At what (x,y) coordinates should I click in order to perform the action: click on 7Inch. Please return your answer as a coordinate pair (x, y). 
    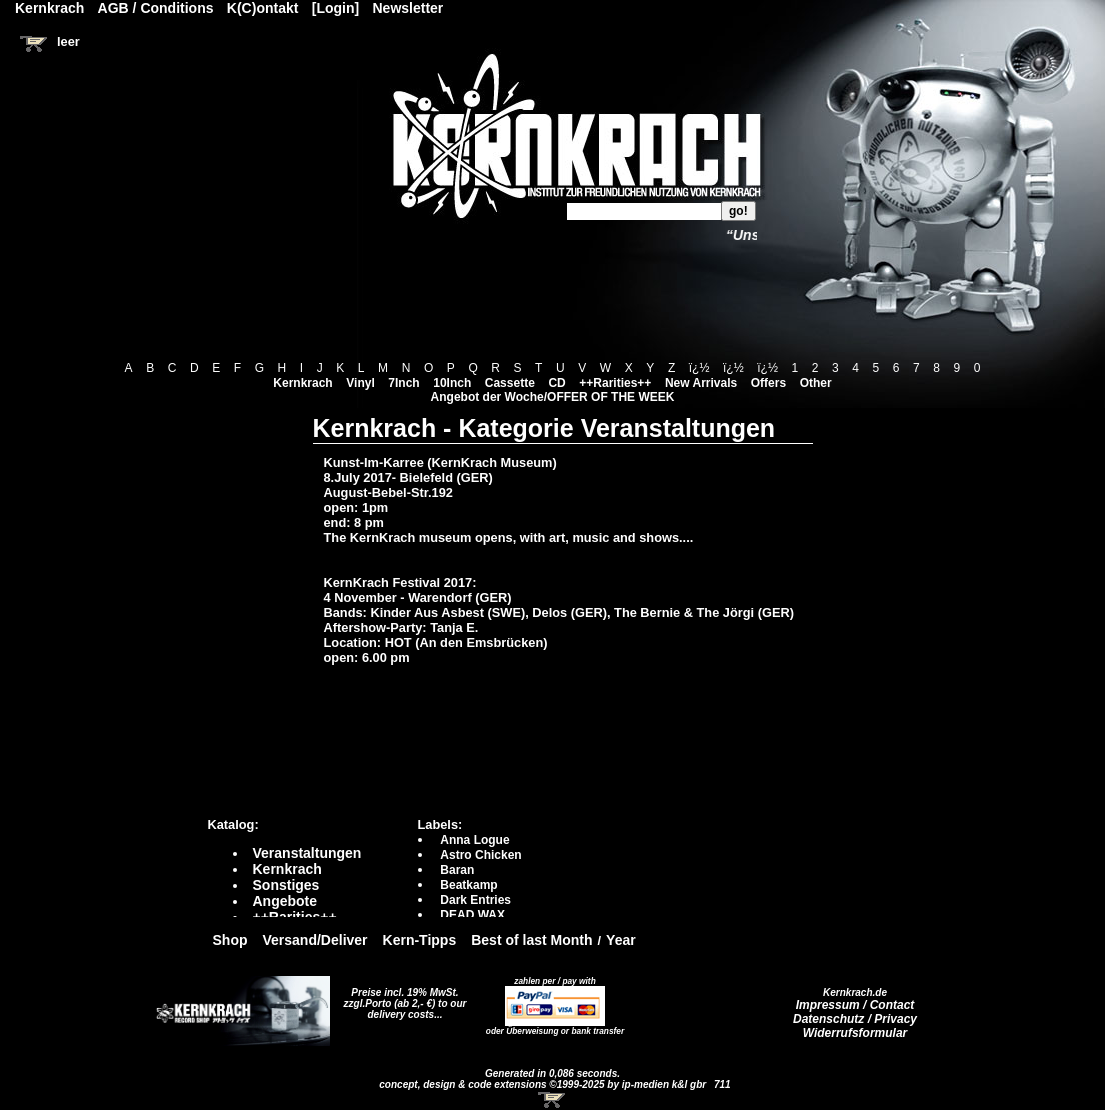
    Looking at the image, I should click on (403, 383).